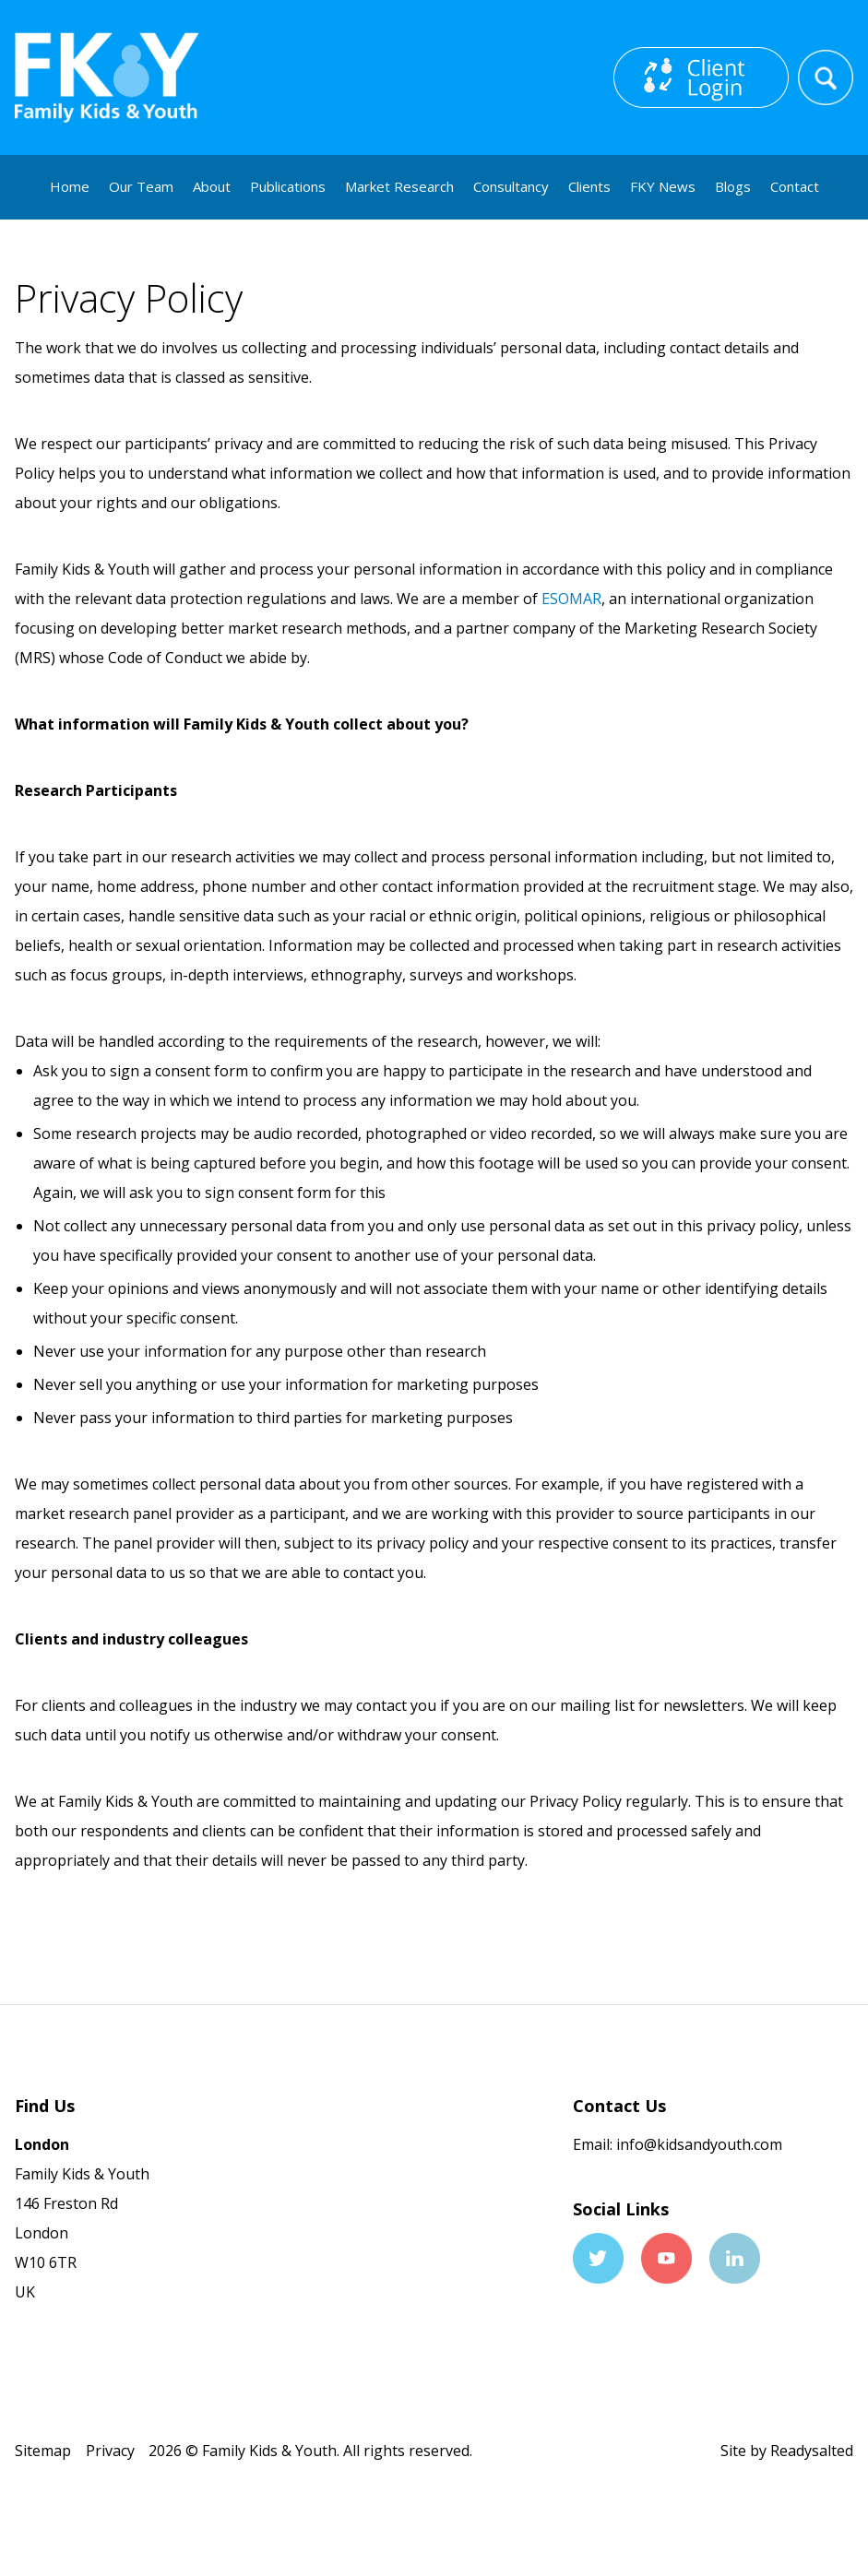  Describe the element at coordinates (663, 186) in the screenshot. I see `FKY News` at that location.